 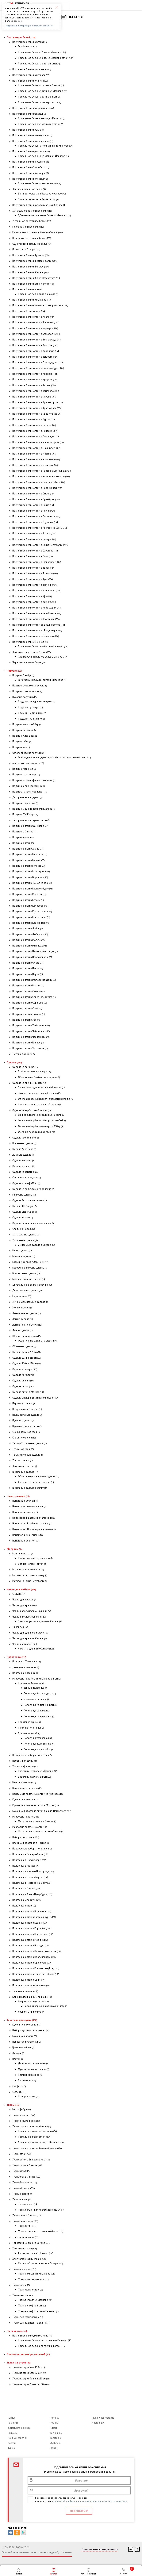 What do you see at coordinates (28, 1569) in the screenshot?
I see `Матрасы пенополиуретан` at bounding box center [28, 1569].